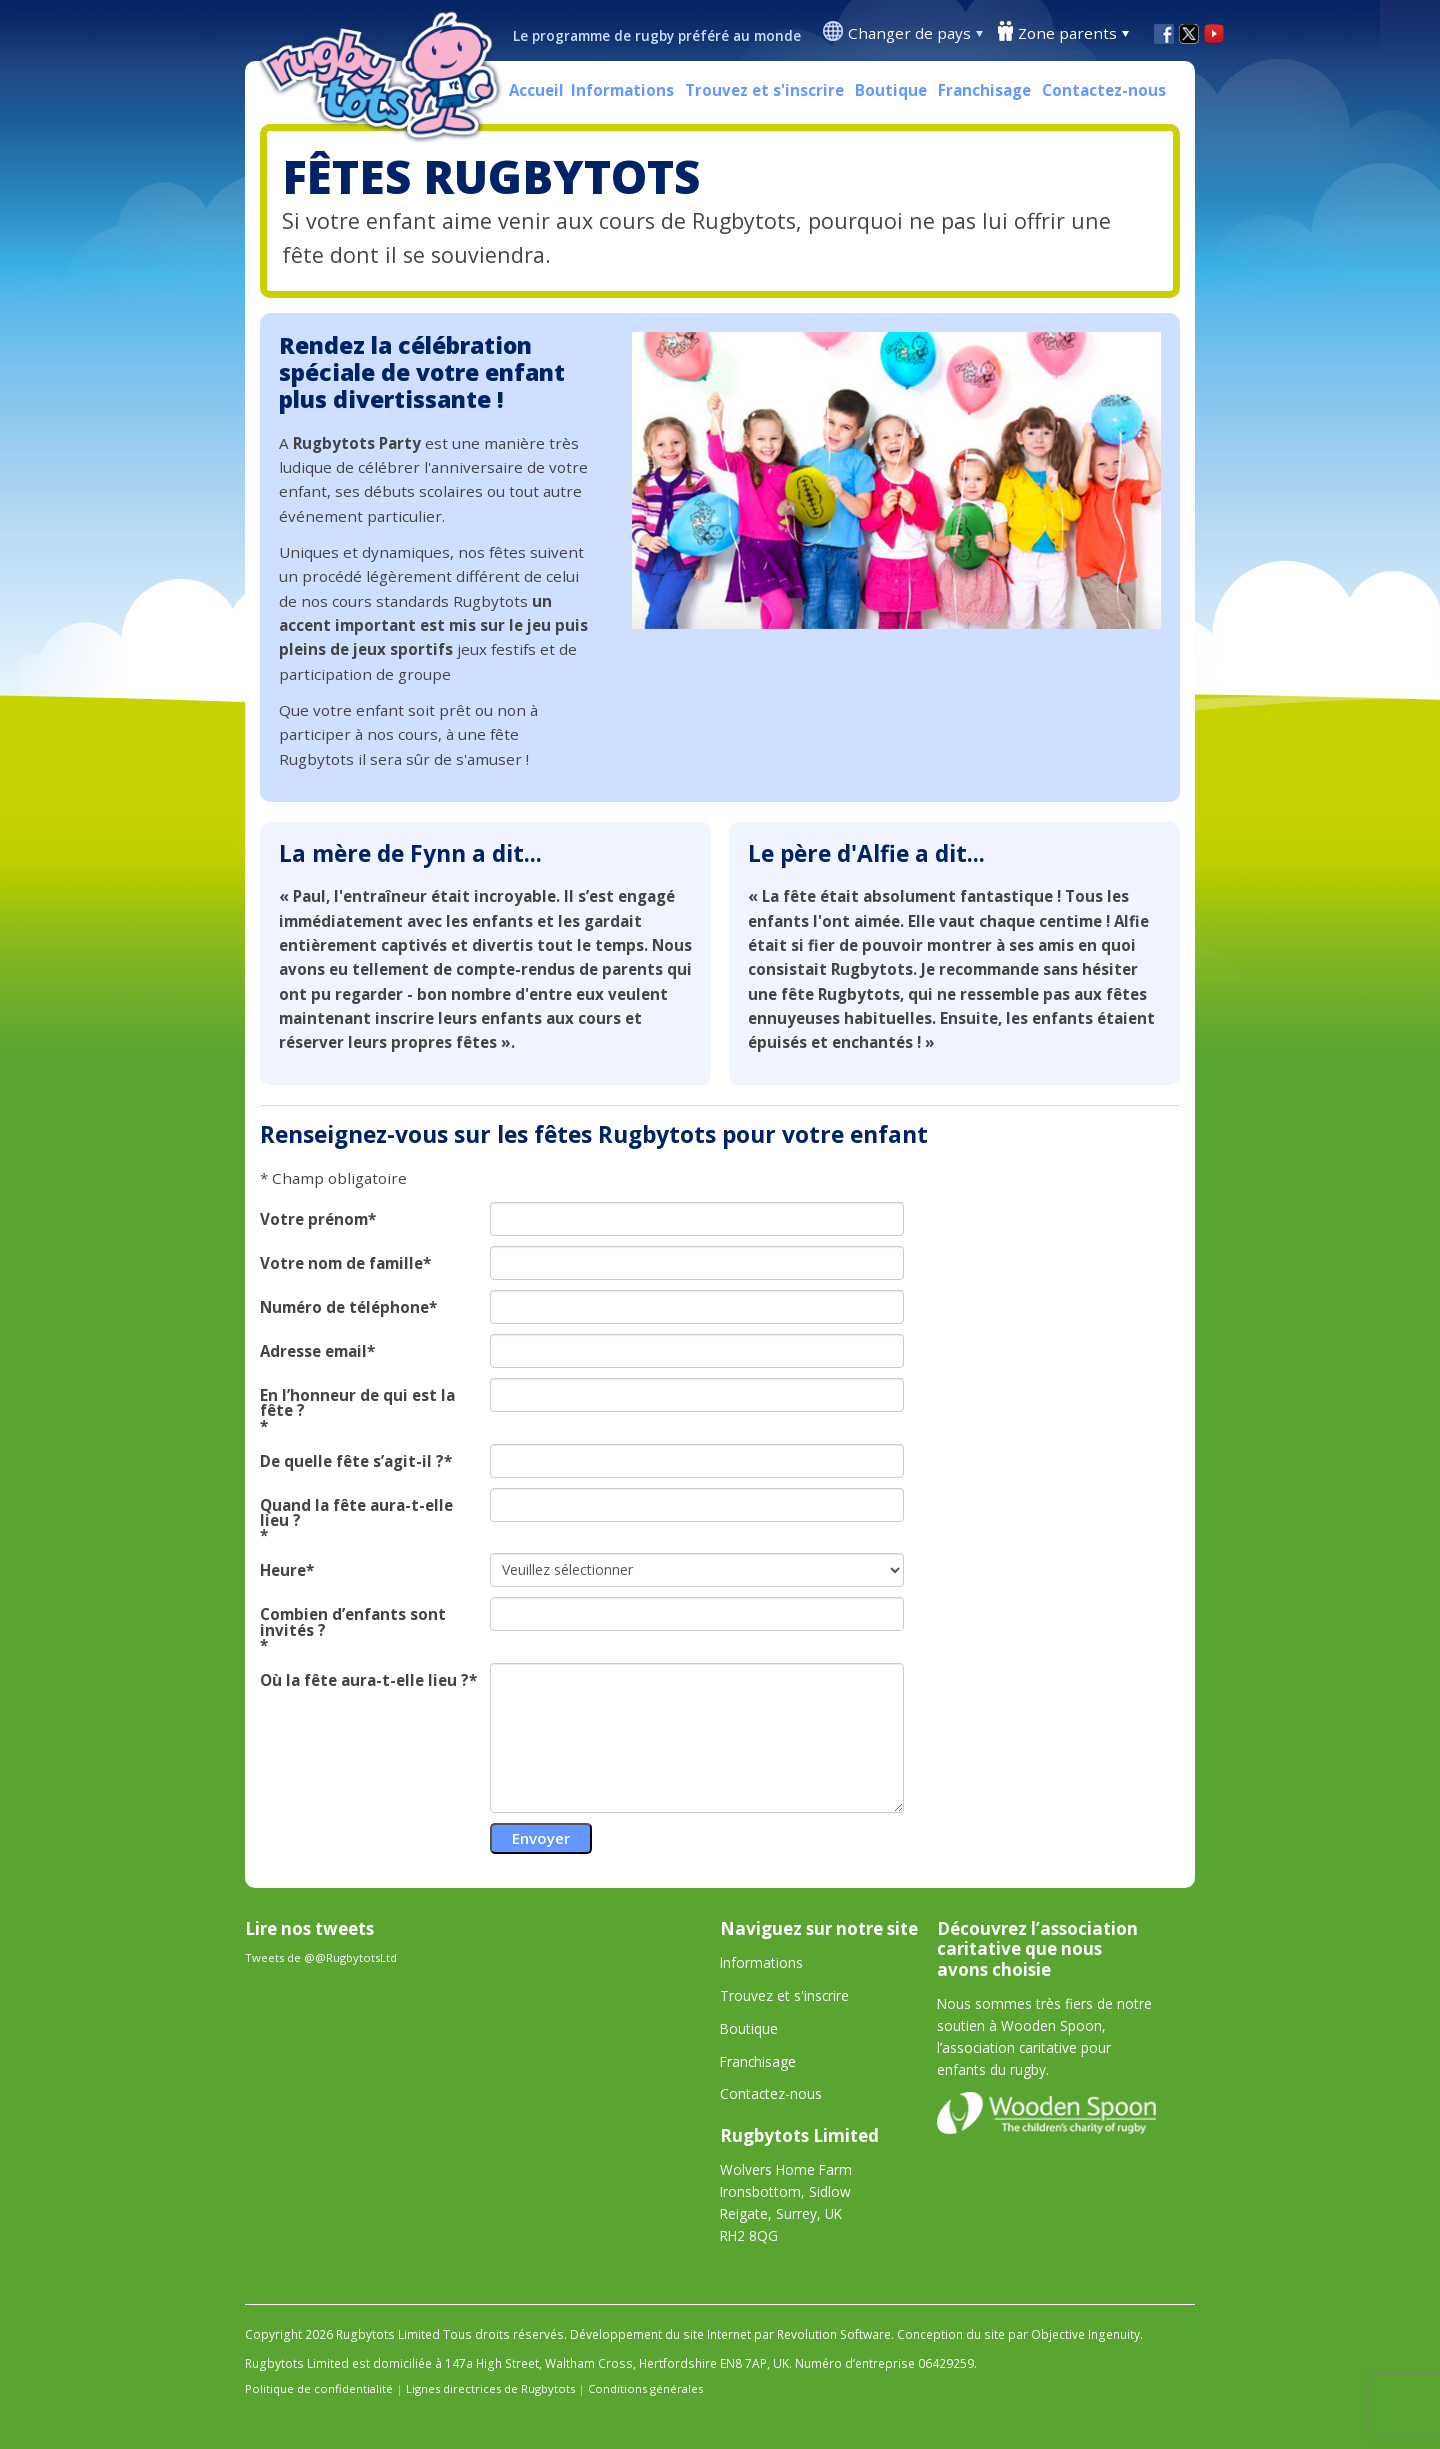 This screenshot has width=1440, height=2449. Describe the element at coordinates (984, 90) in the screenshot. I see `Franchisage` at that location.